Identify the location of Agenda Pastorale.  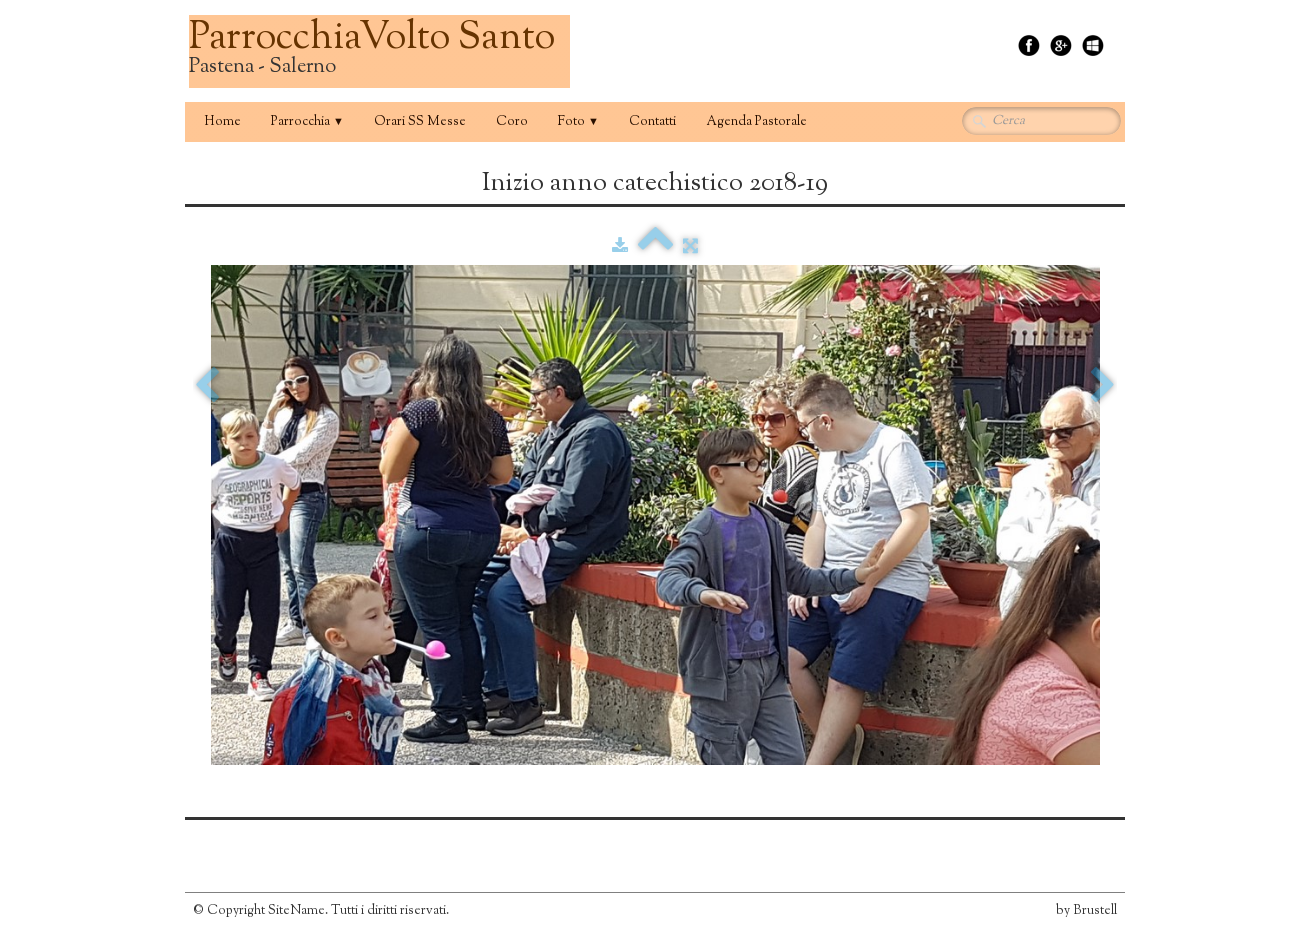
(756, 122).